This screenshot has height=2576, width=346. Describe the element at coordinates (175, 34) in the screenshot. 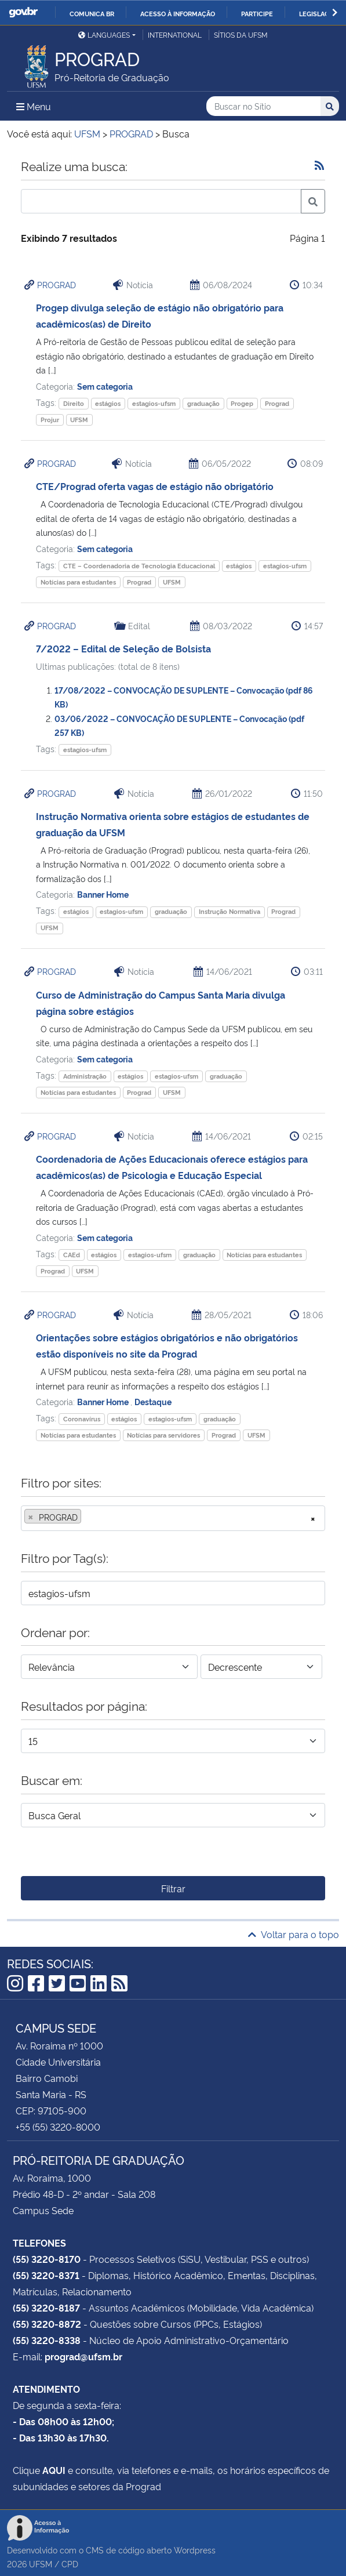

I see `International` at that location.